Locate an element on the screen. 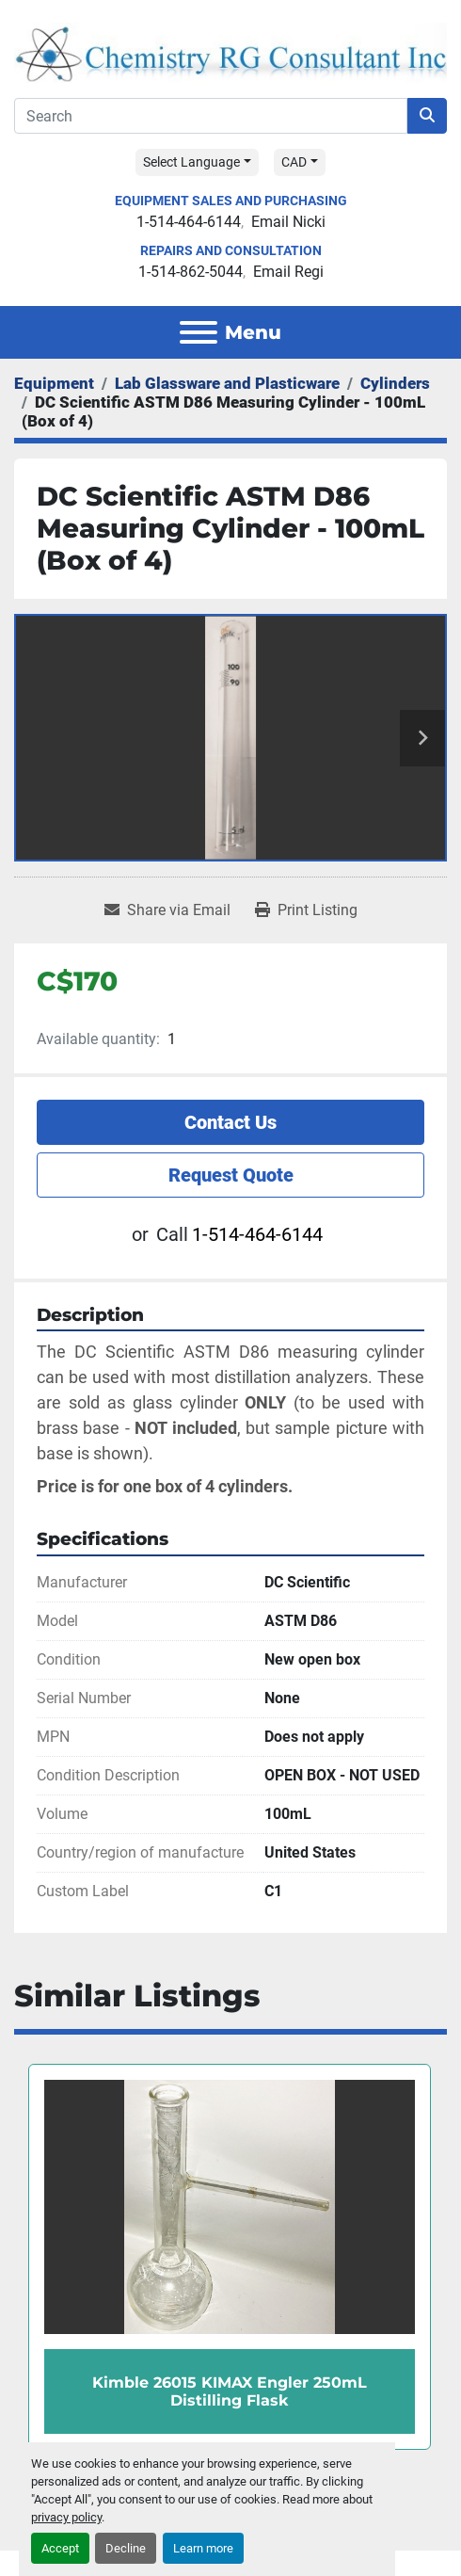 This screenshot has width=461, height=2576. Learn more is located at coordinates (203, 2548).